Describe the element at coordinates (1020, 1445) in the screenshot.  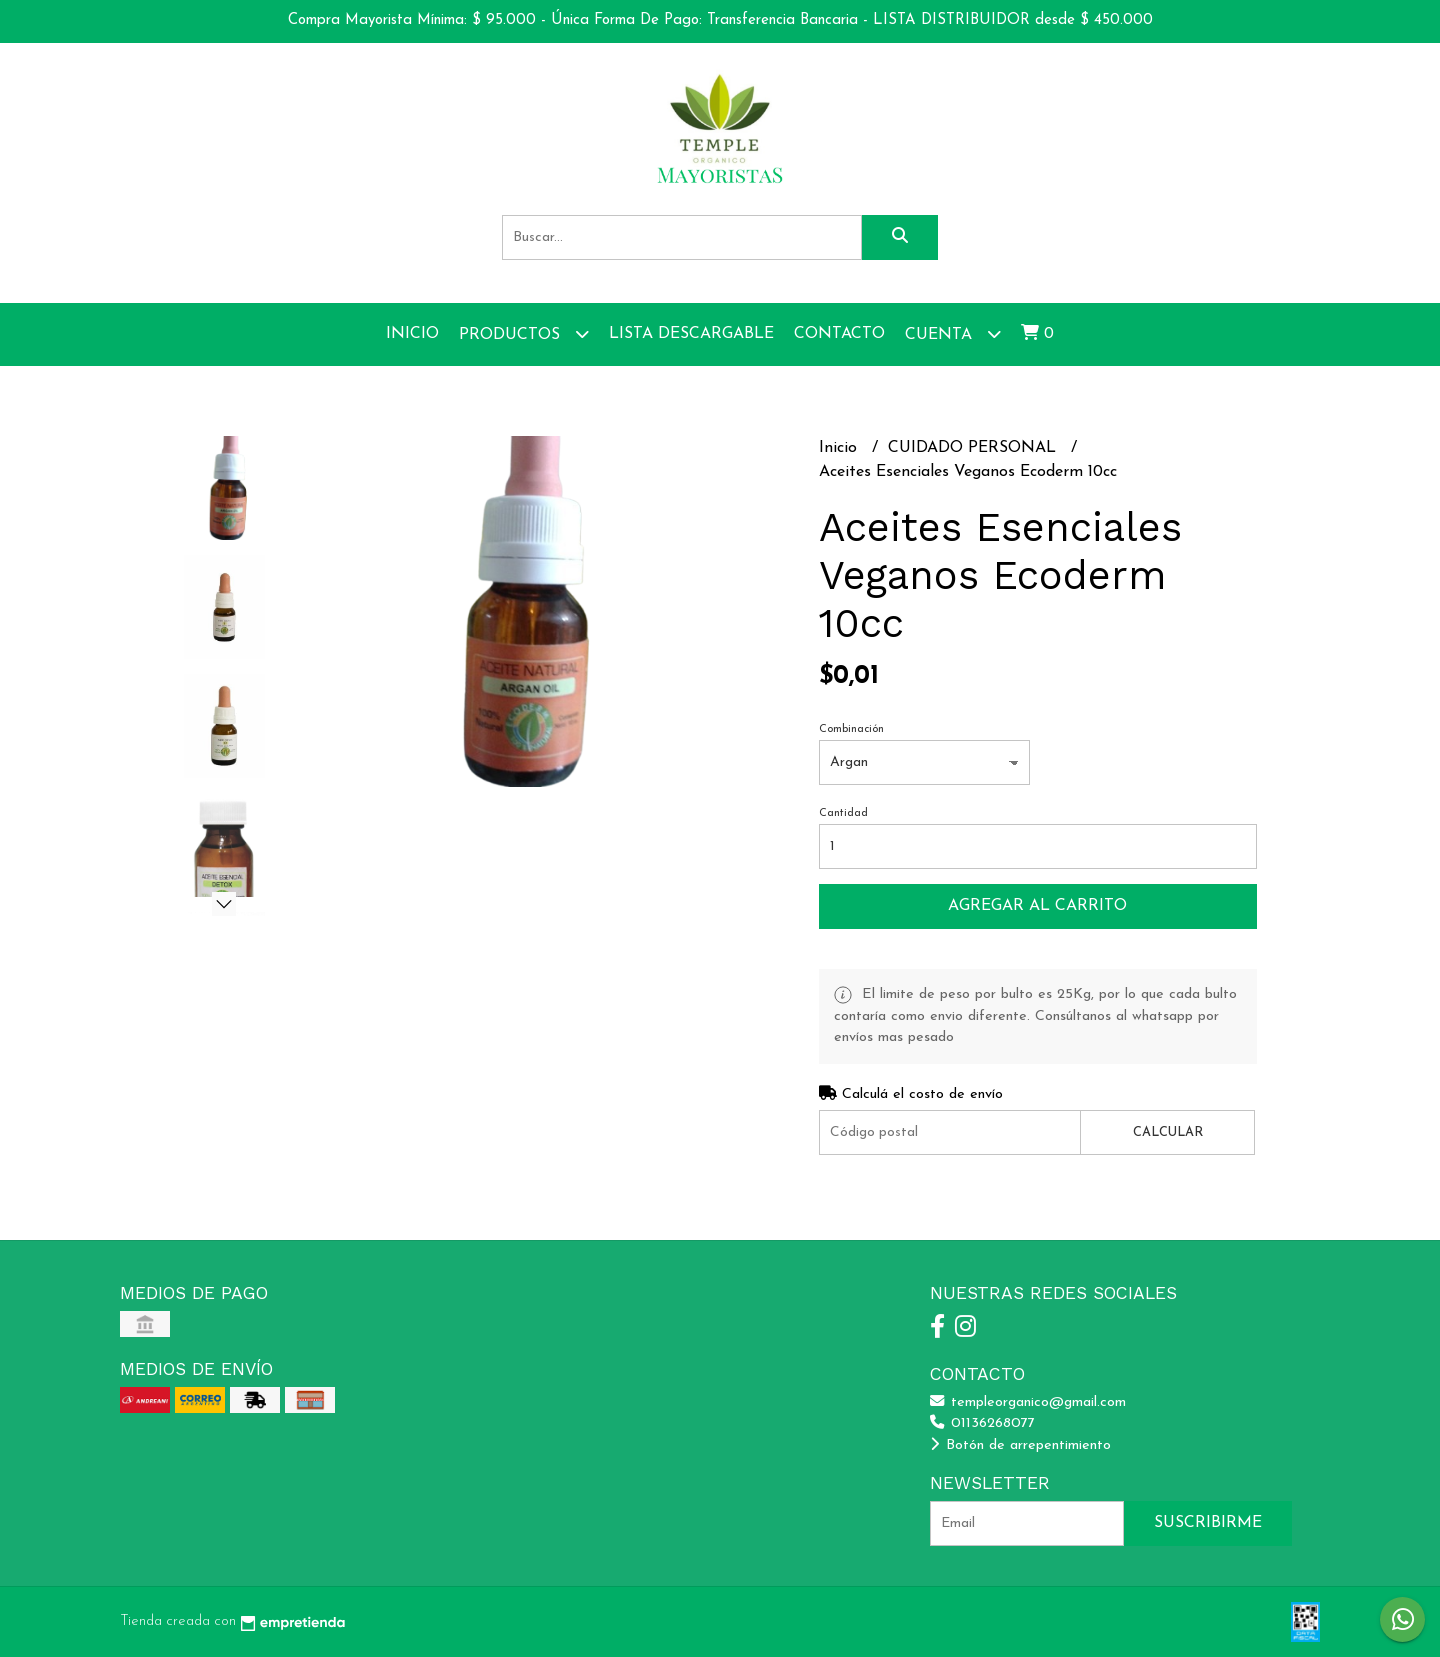
I see `Botón de arrepentimiento` at that location.